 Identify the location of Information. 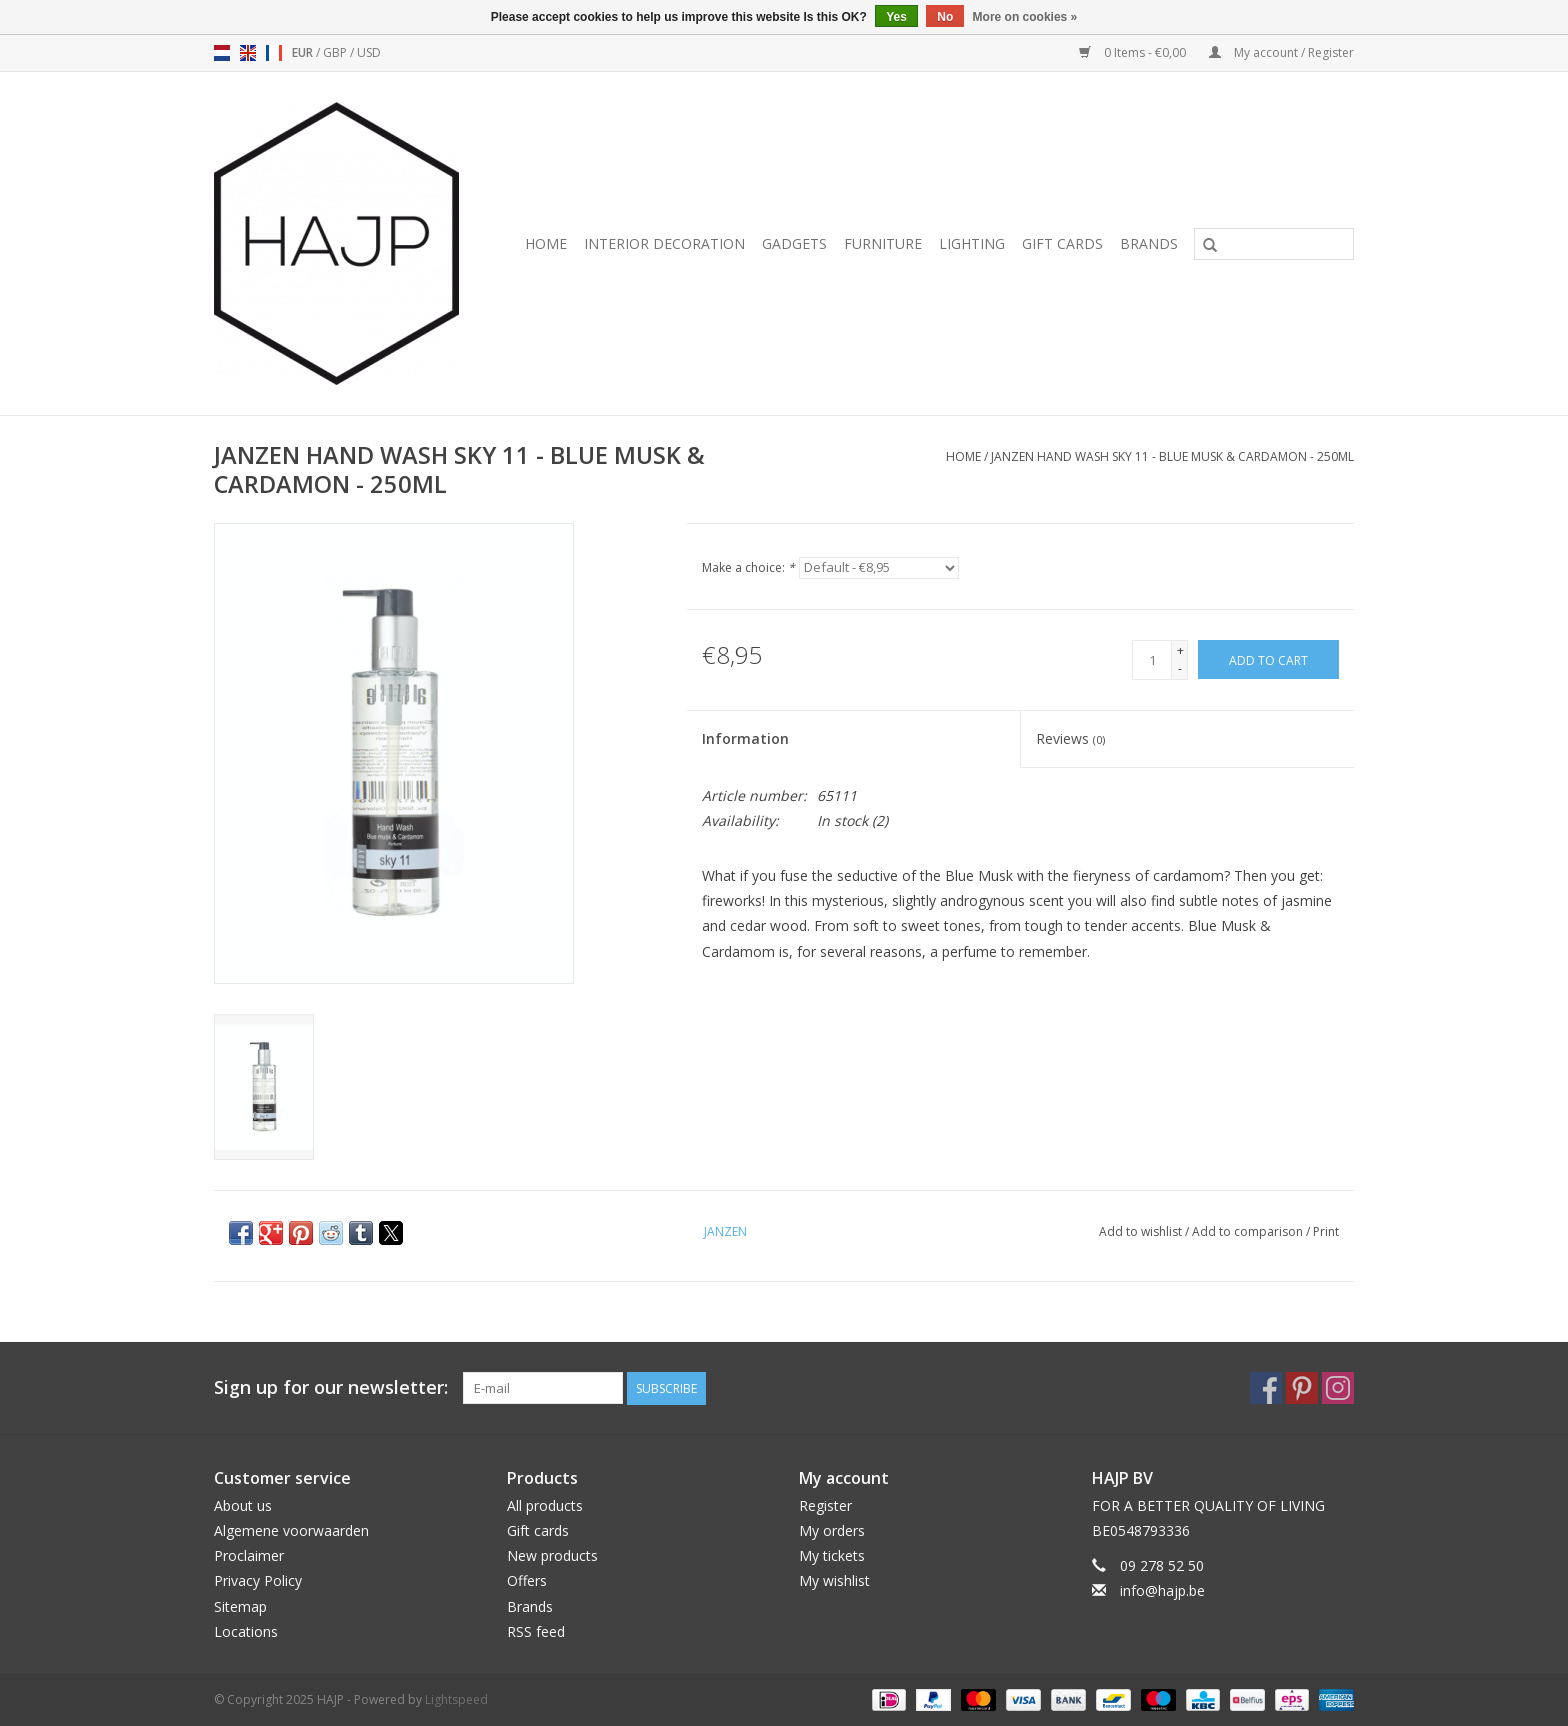
(745, 738).